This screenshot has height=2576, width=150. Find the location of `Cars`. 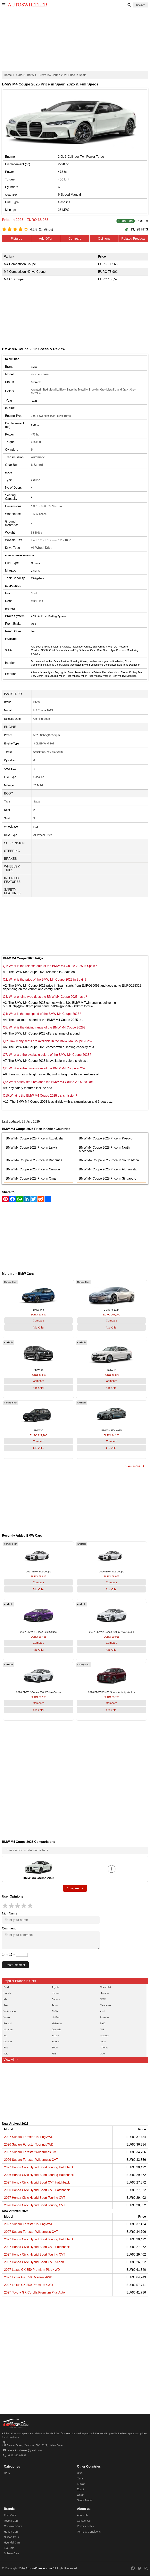

Cars is located at coordinates (19, 75).